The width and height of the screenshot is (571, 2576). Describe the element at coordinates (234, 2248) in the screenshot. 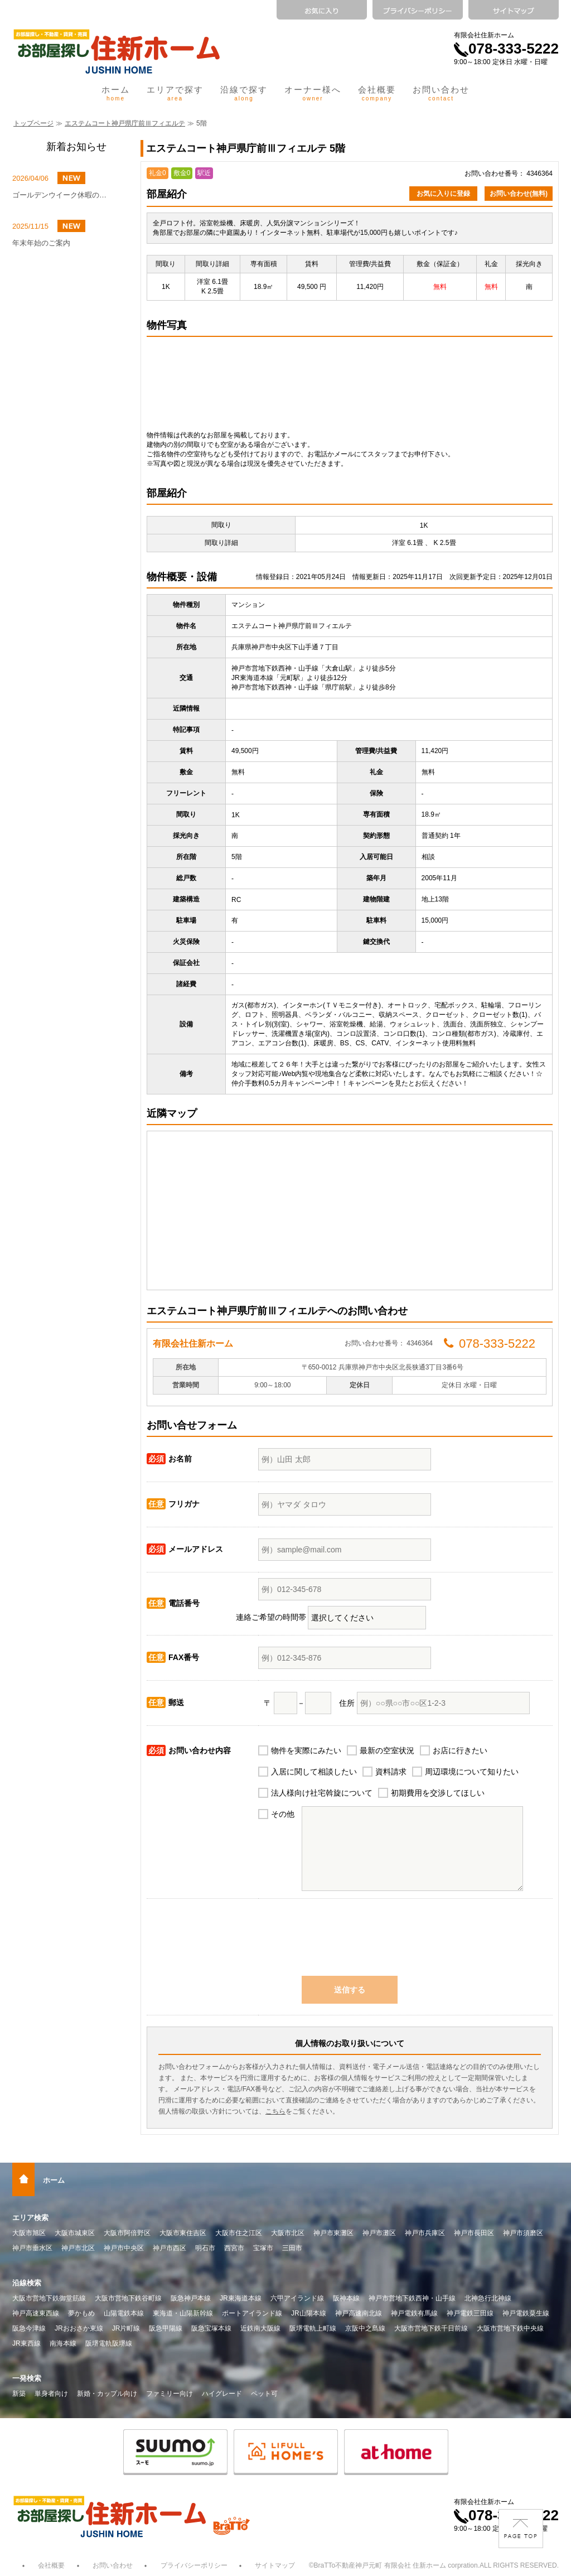

I see `西宮市` at that location.